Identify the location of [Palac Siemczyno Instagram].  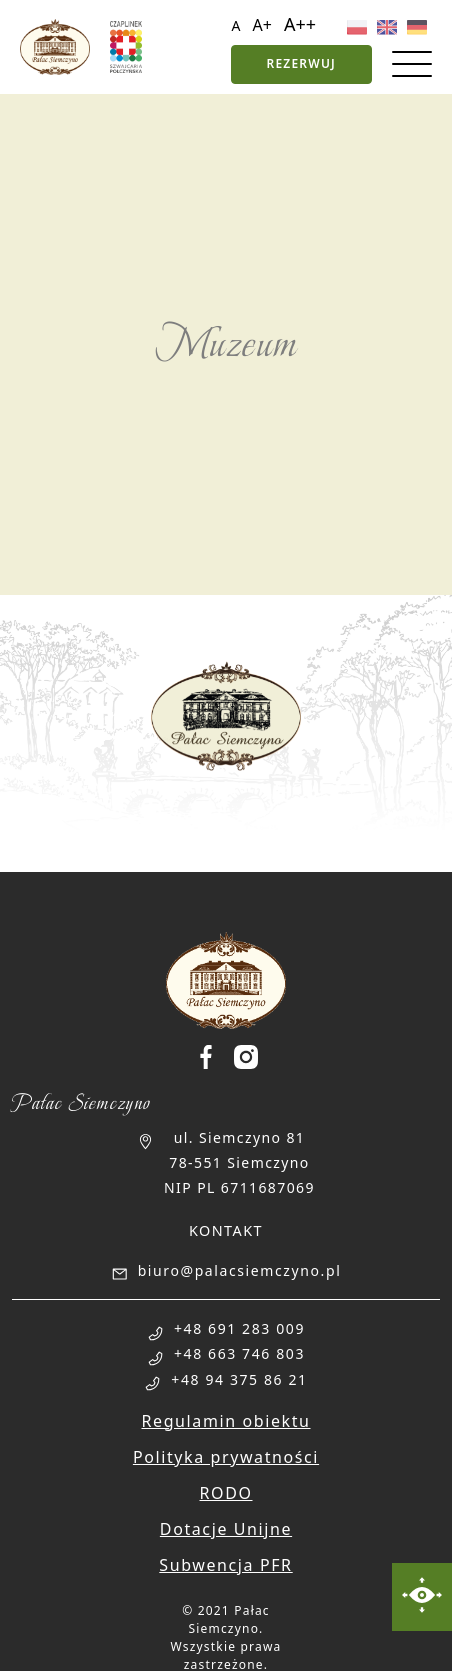
(246, 1057).